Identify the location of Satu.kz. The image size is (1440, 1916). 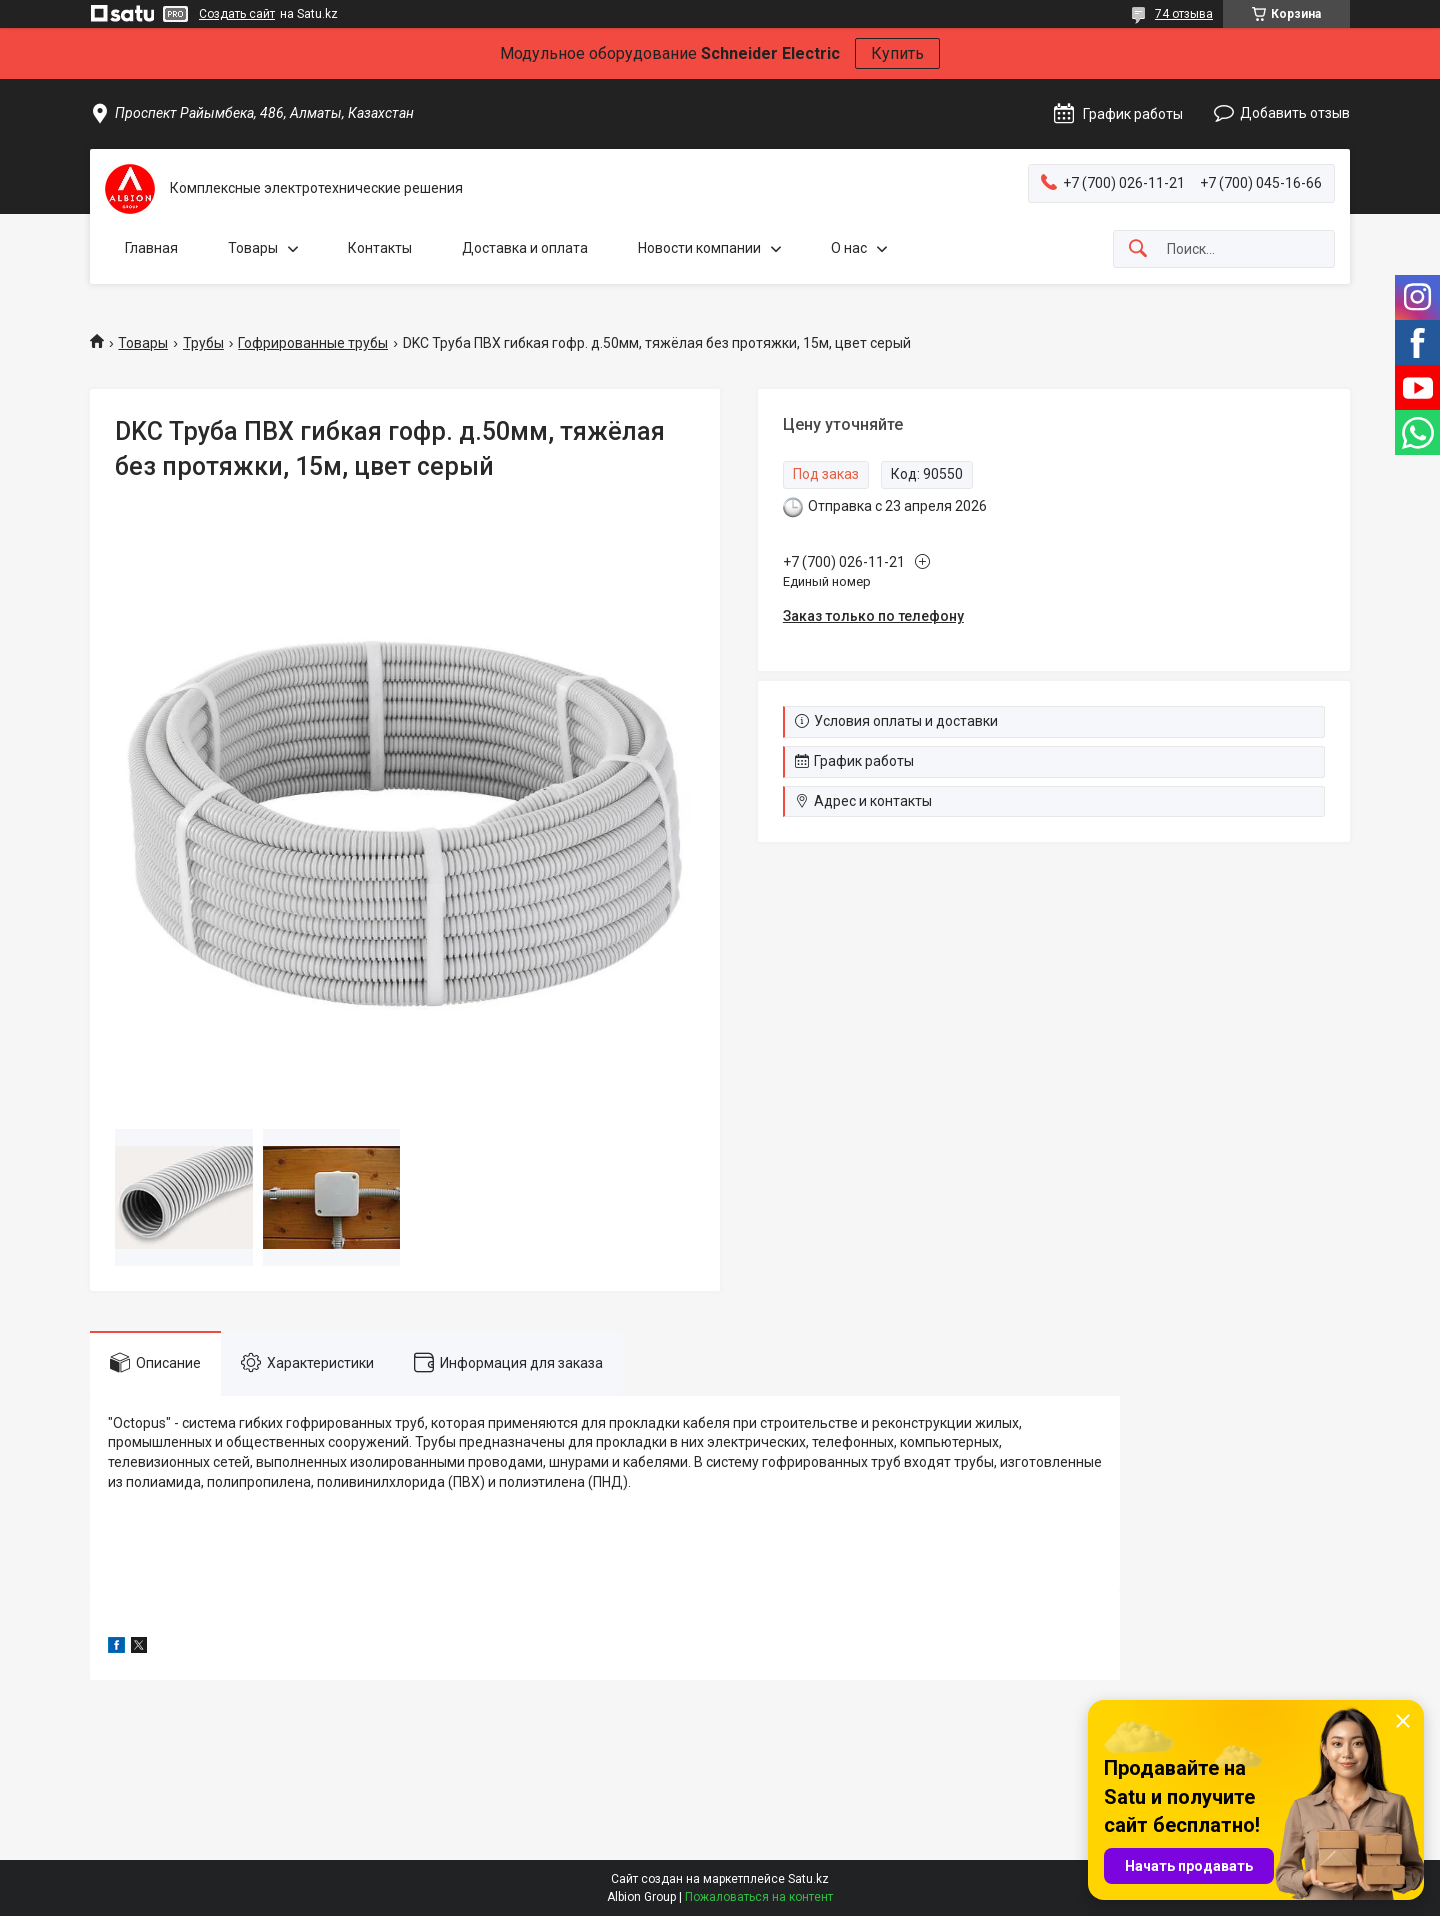
(808, 1879).